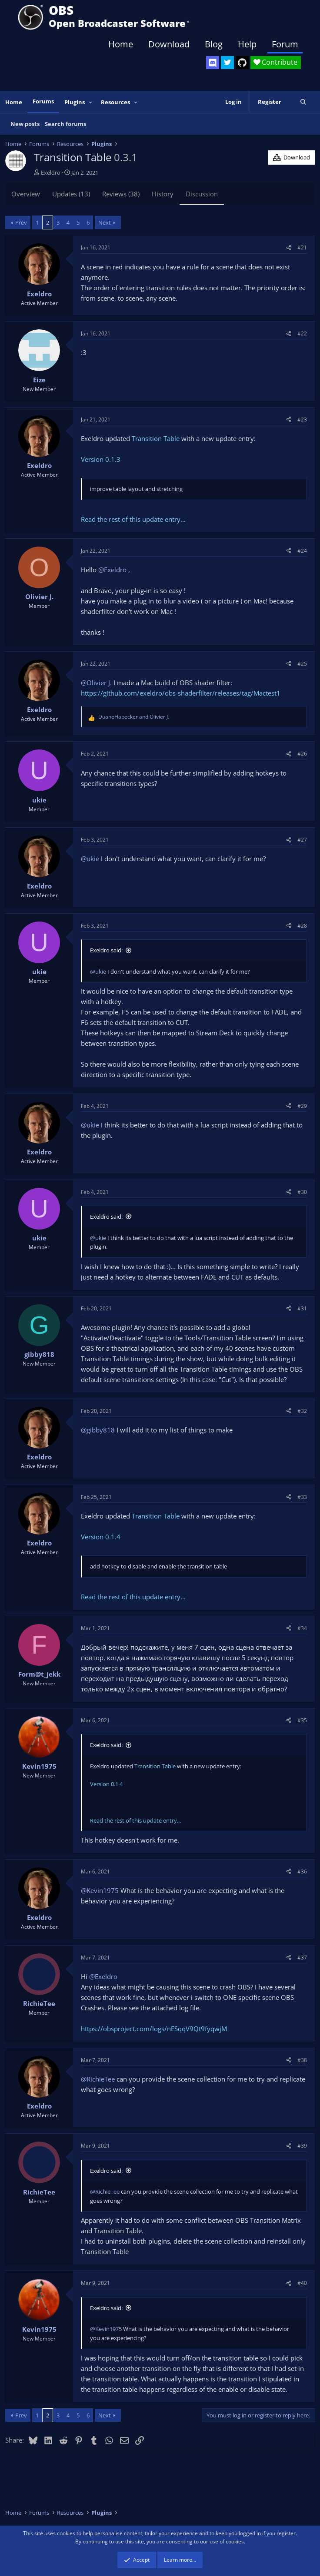 This screenshot has width=320, height=2576. I want to click on Reviews (38), so click(121, 193).